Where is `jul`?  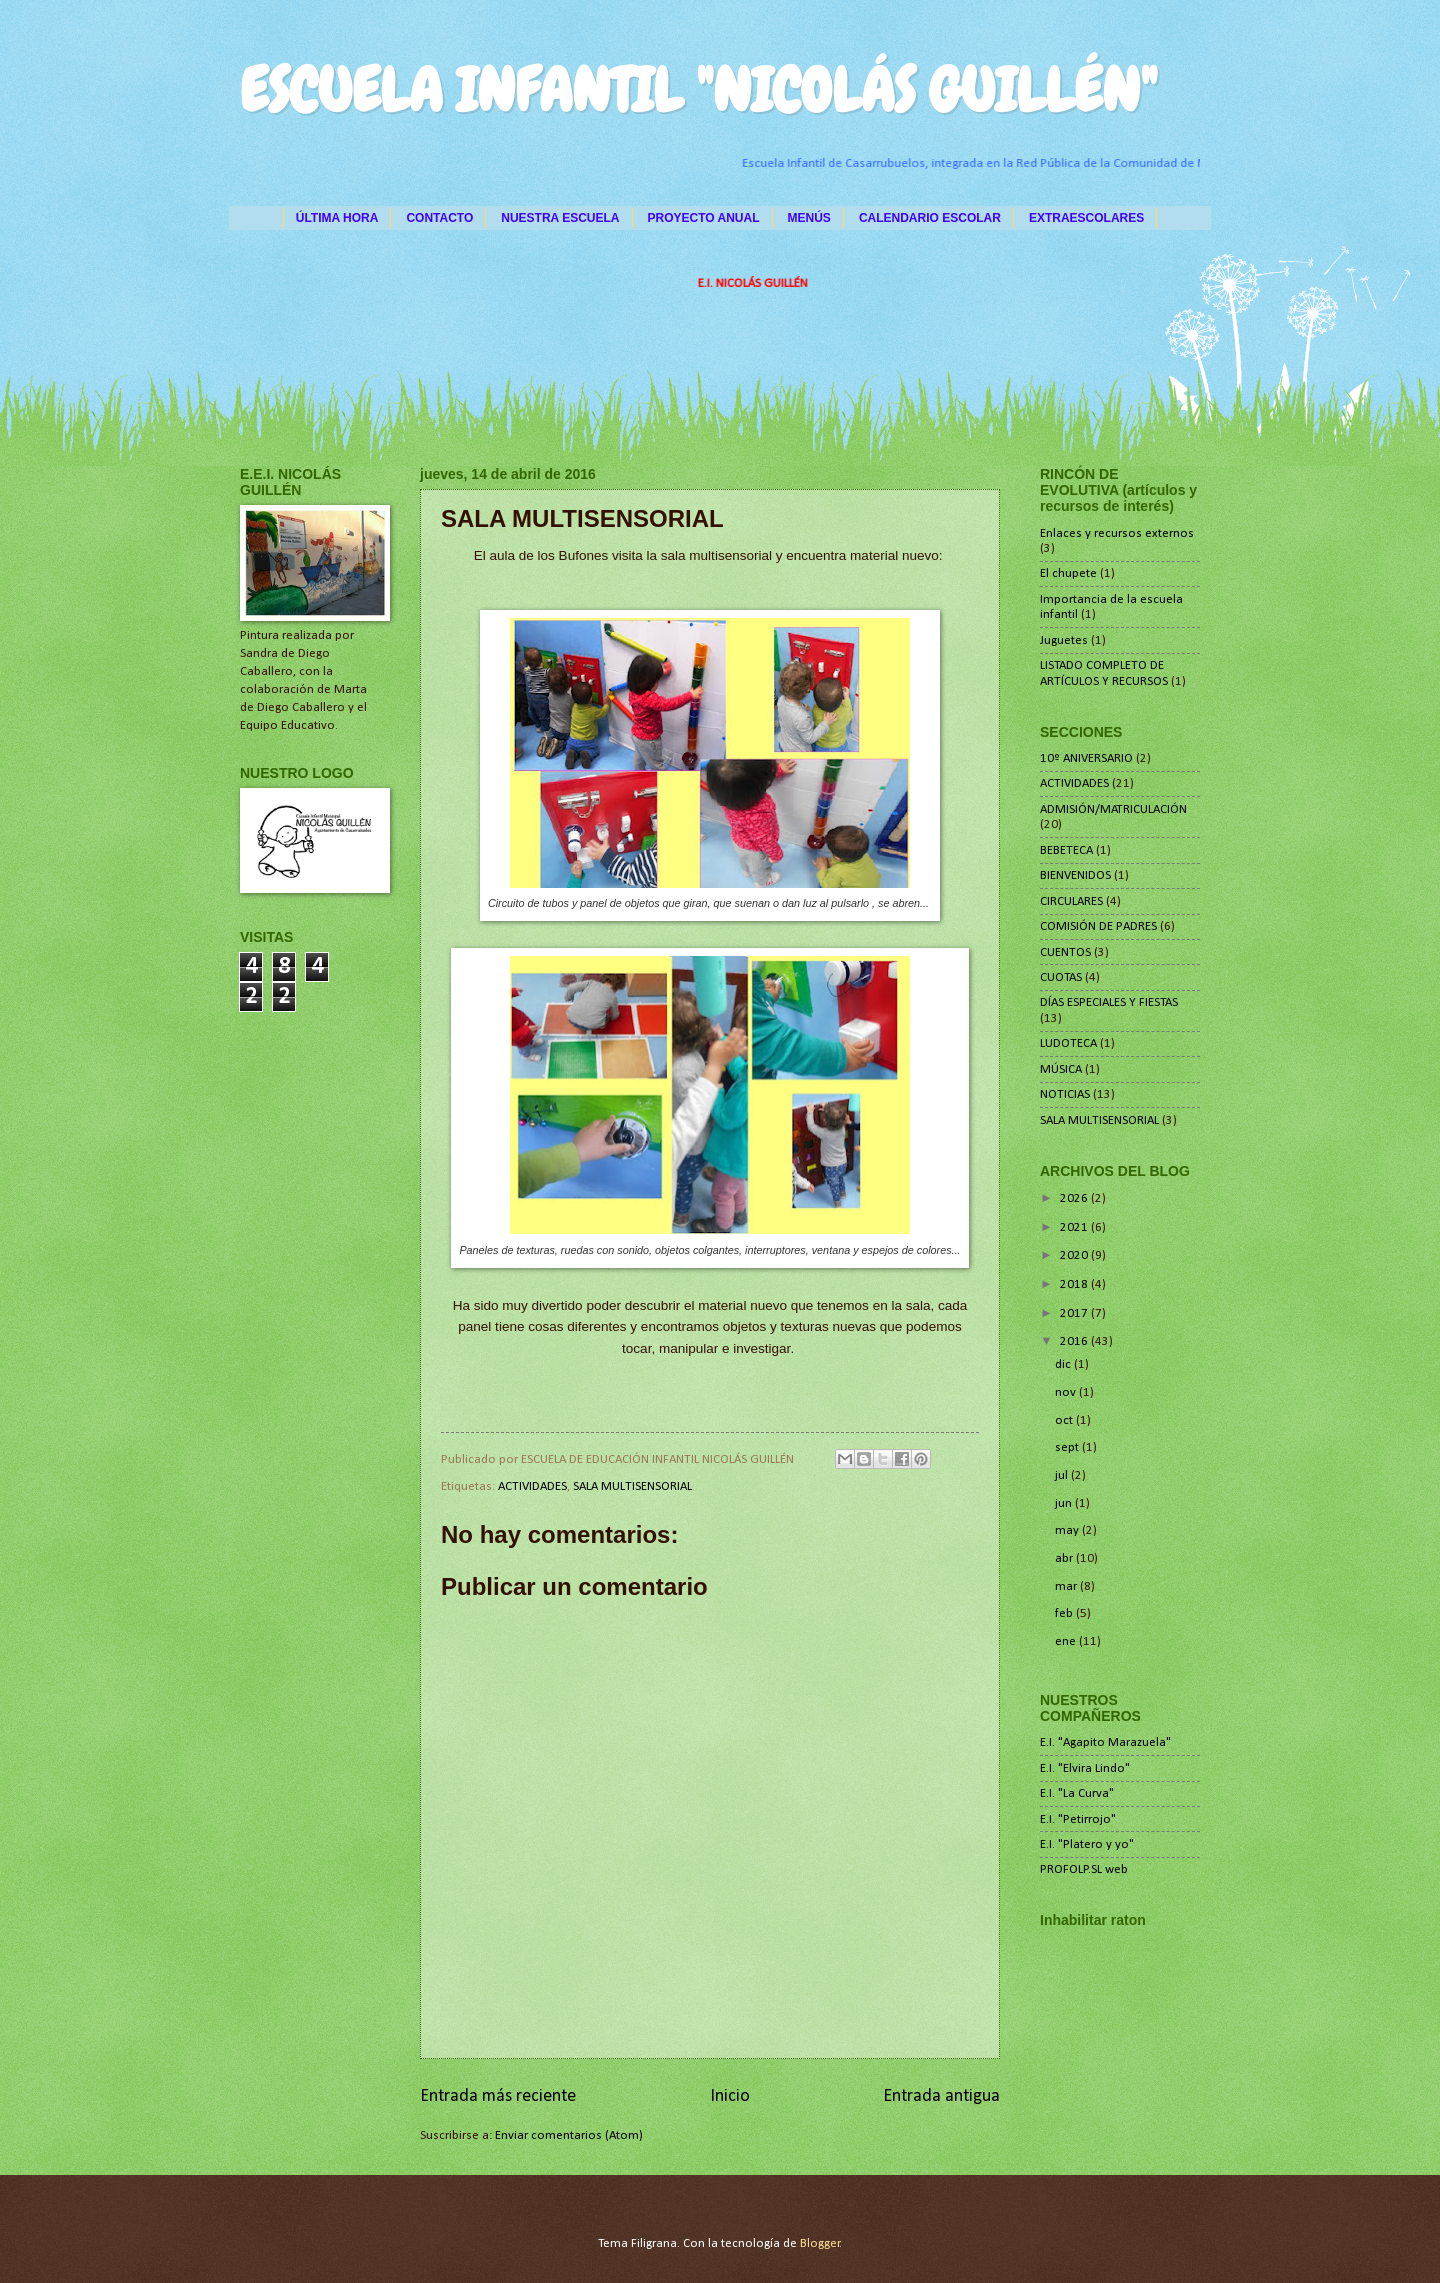 jul is located at coordinates (1063, 1475).